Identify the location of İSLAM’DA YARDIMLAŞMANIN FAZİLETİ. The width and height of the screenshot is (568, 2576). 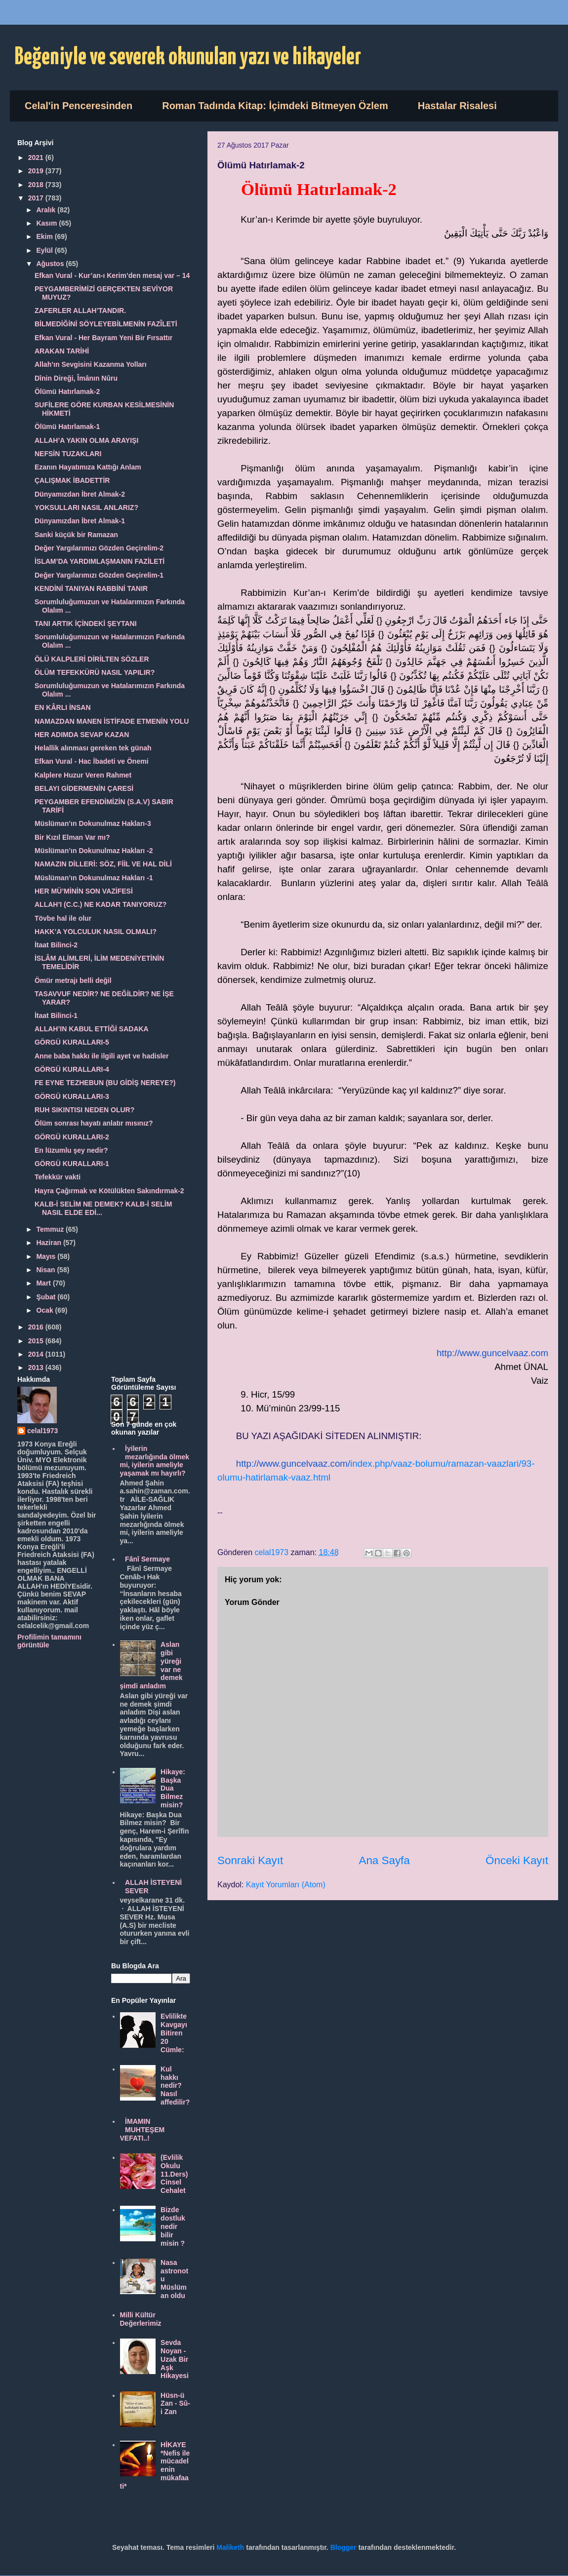
(99, 561).